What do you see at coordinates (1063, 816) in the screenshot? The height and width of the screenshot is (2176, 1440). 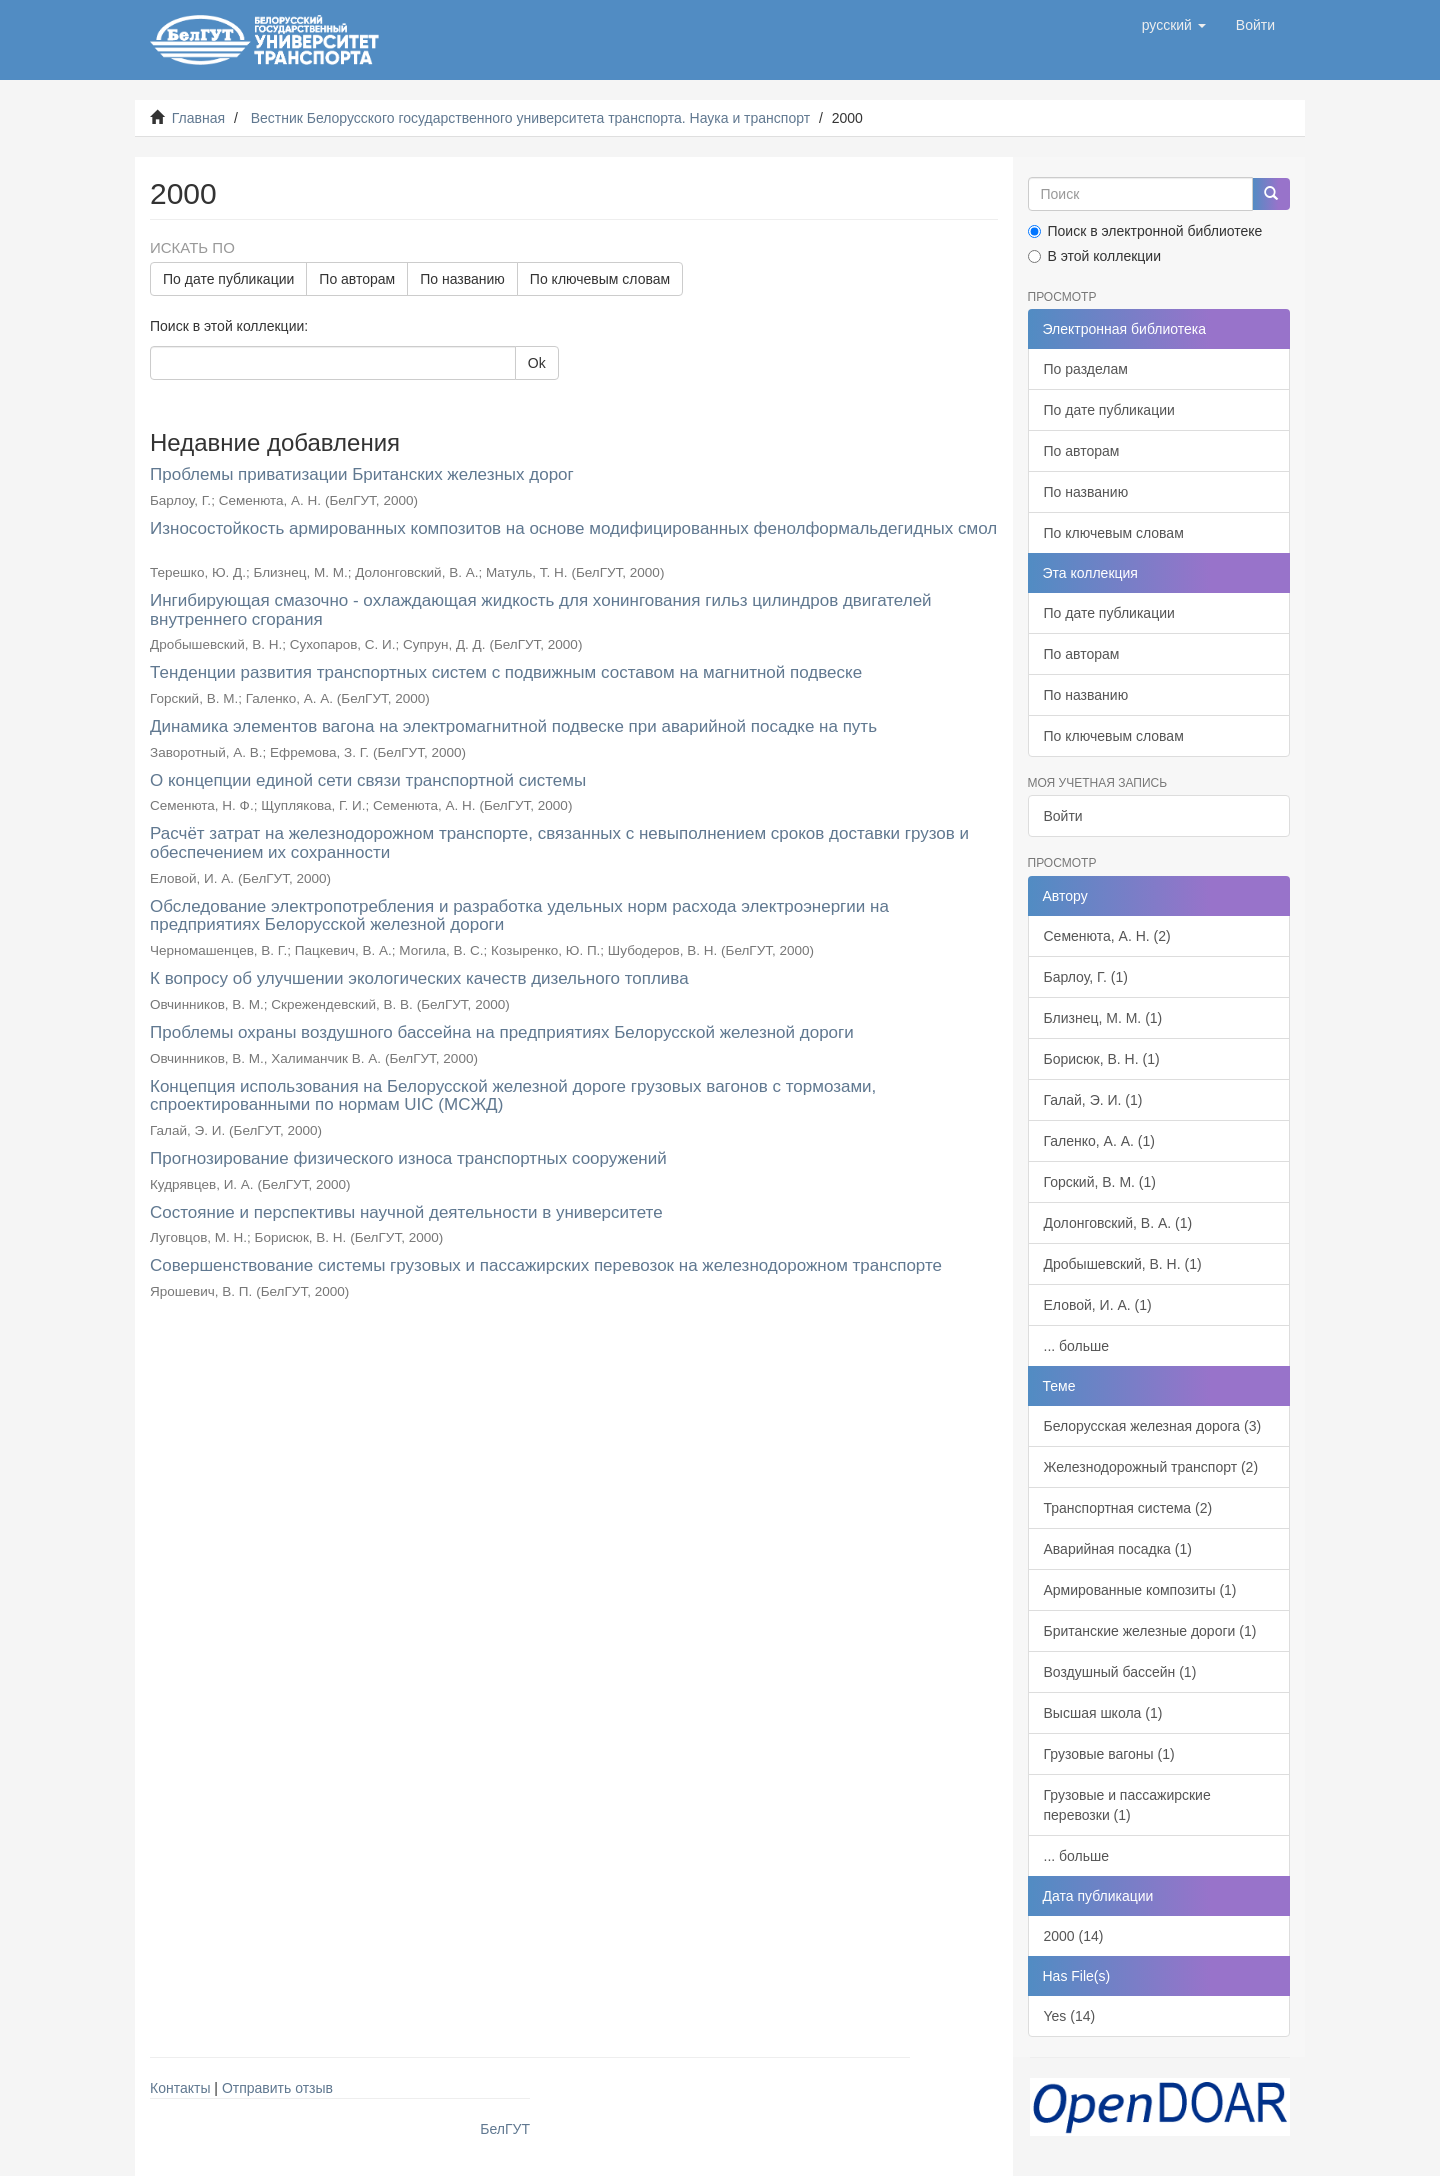 I see `Войти` at bounding box center [1063, 816].